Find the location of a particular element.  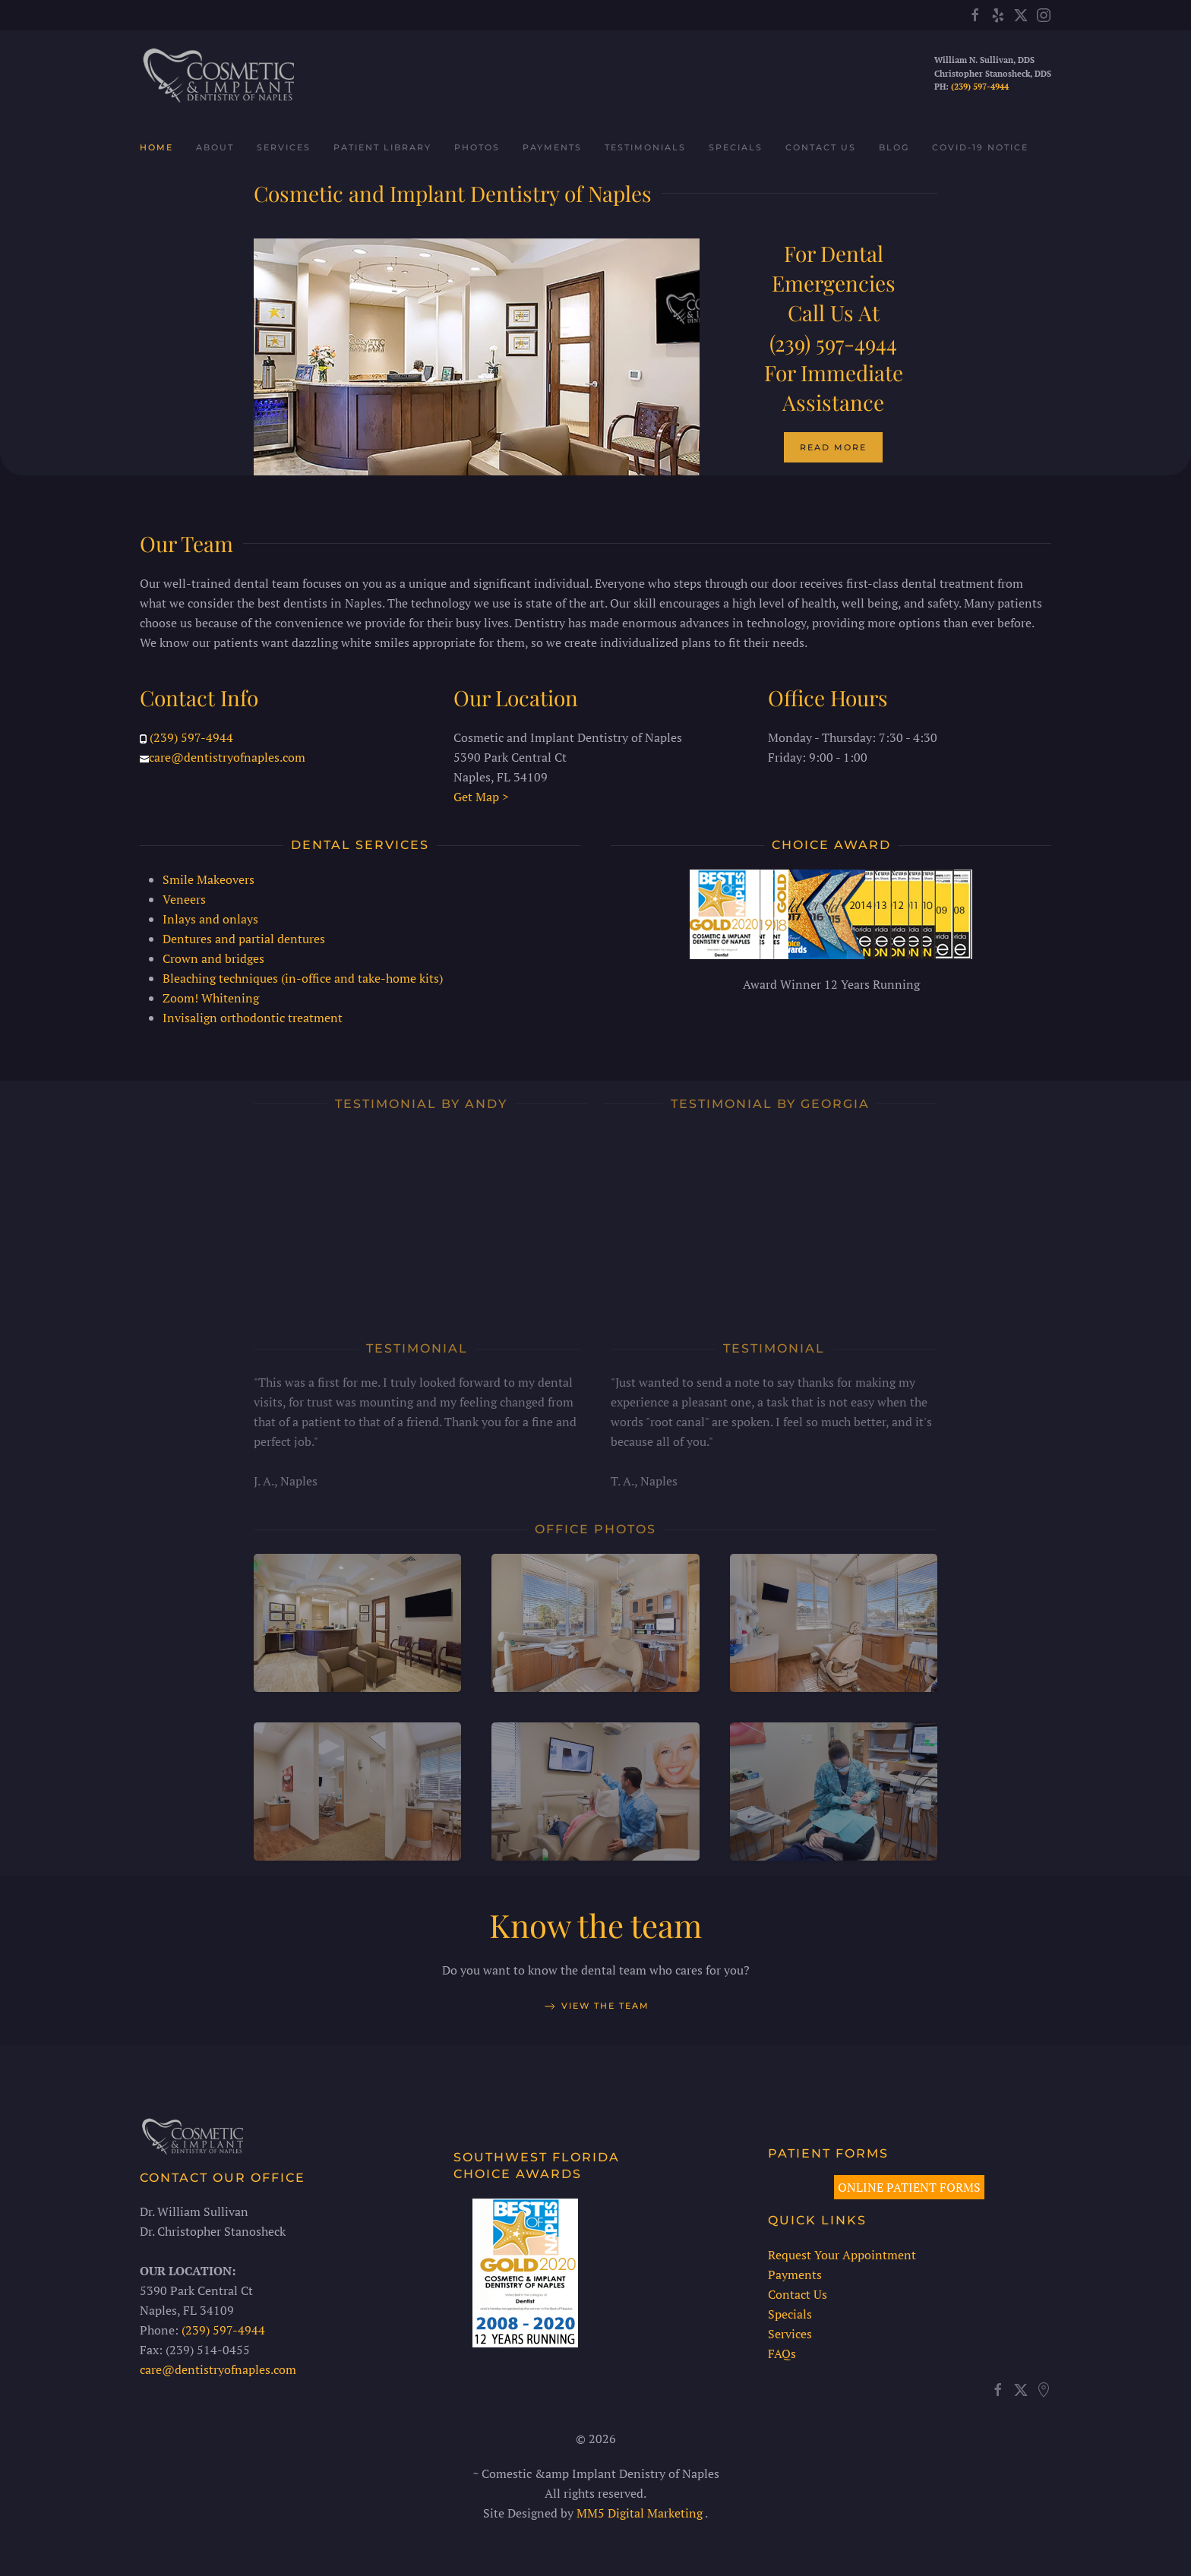

Payments is located at coordinates (552, 147).